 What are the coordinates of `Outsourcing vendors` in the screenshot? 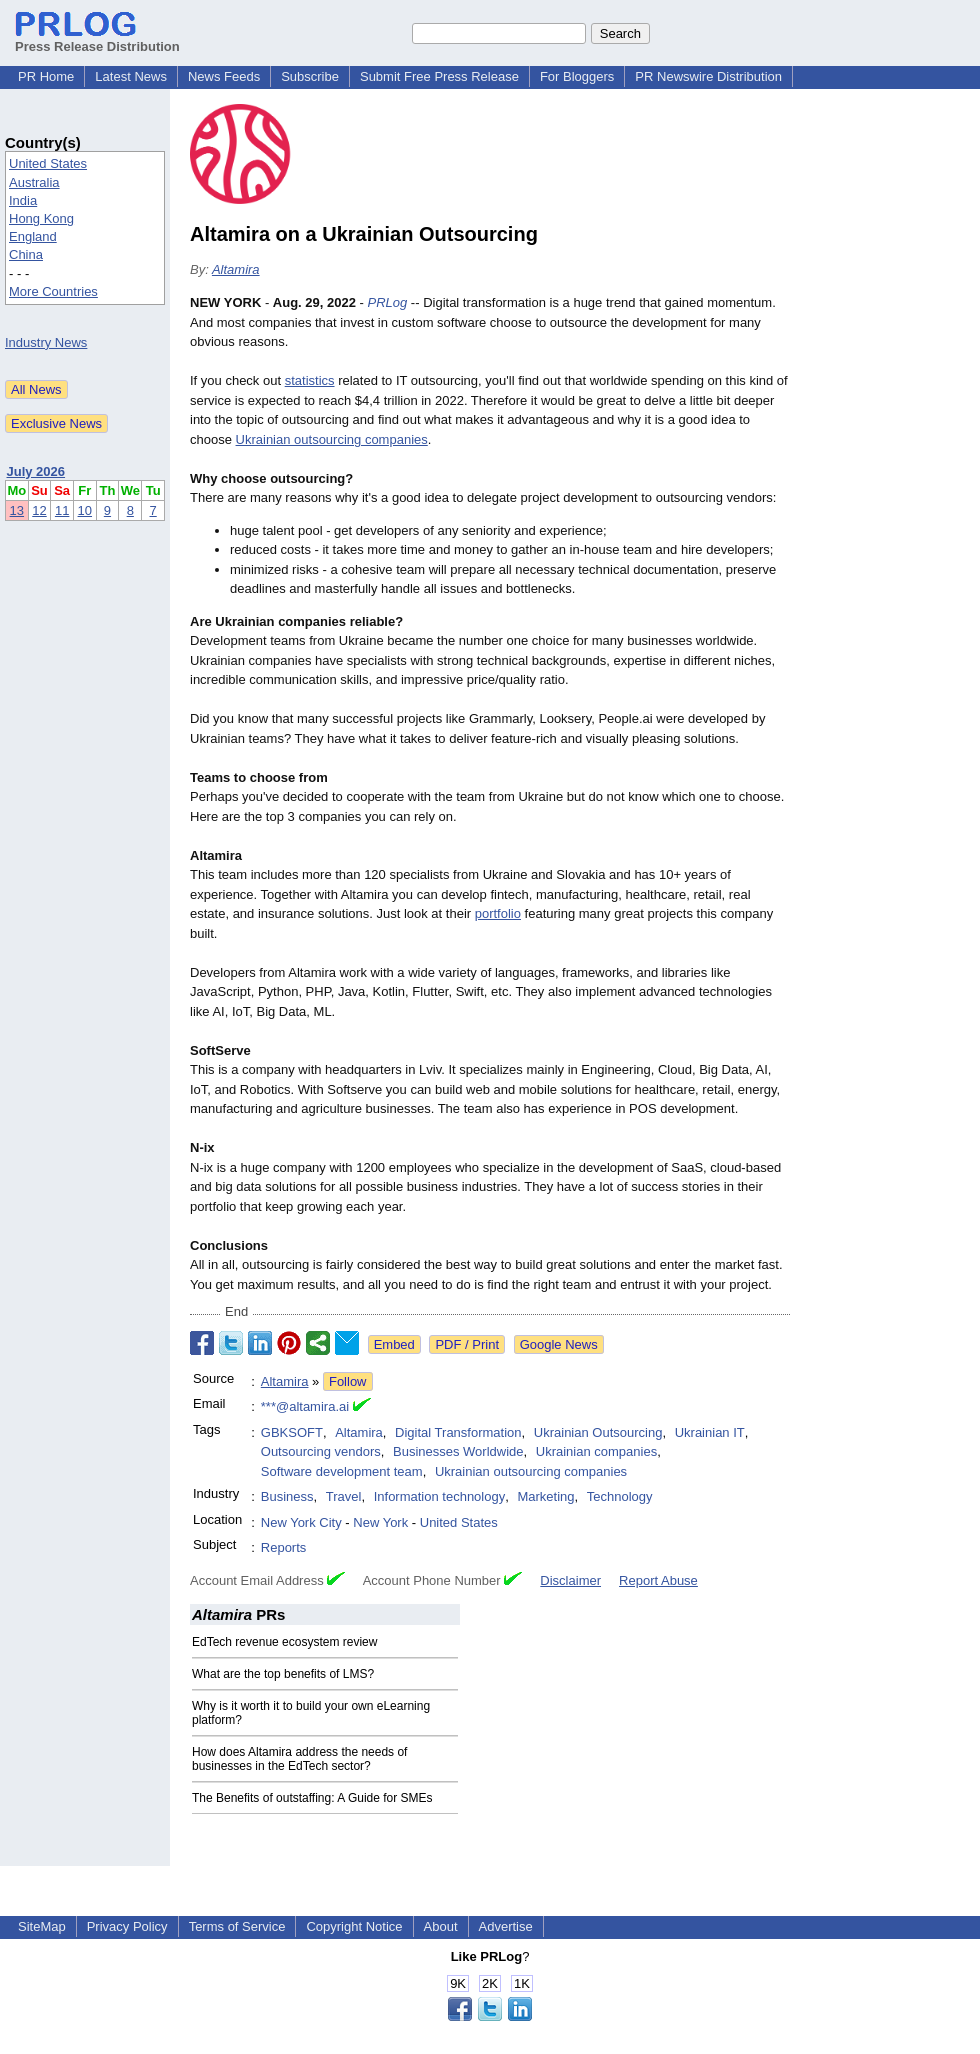 It's located at (321, 1451).